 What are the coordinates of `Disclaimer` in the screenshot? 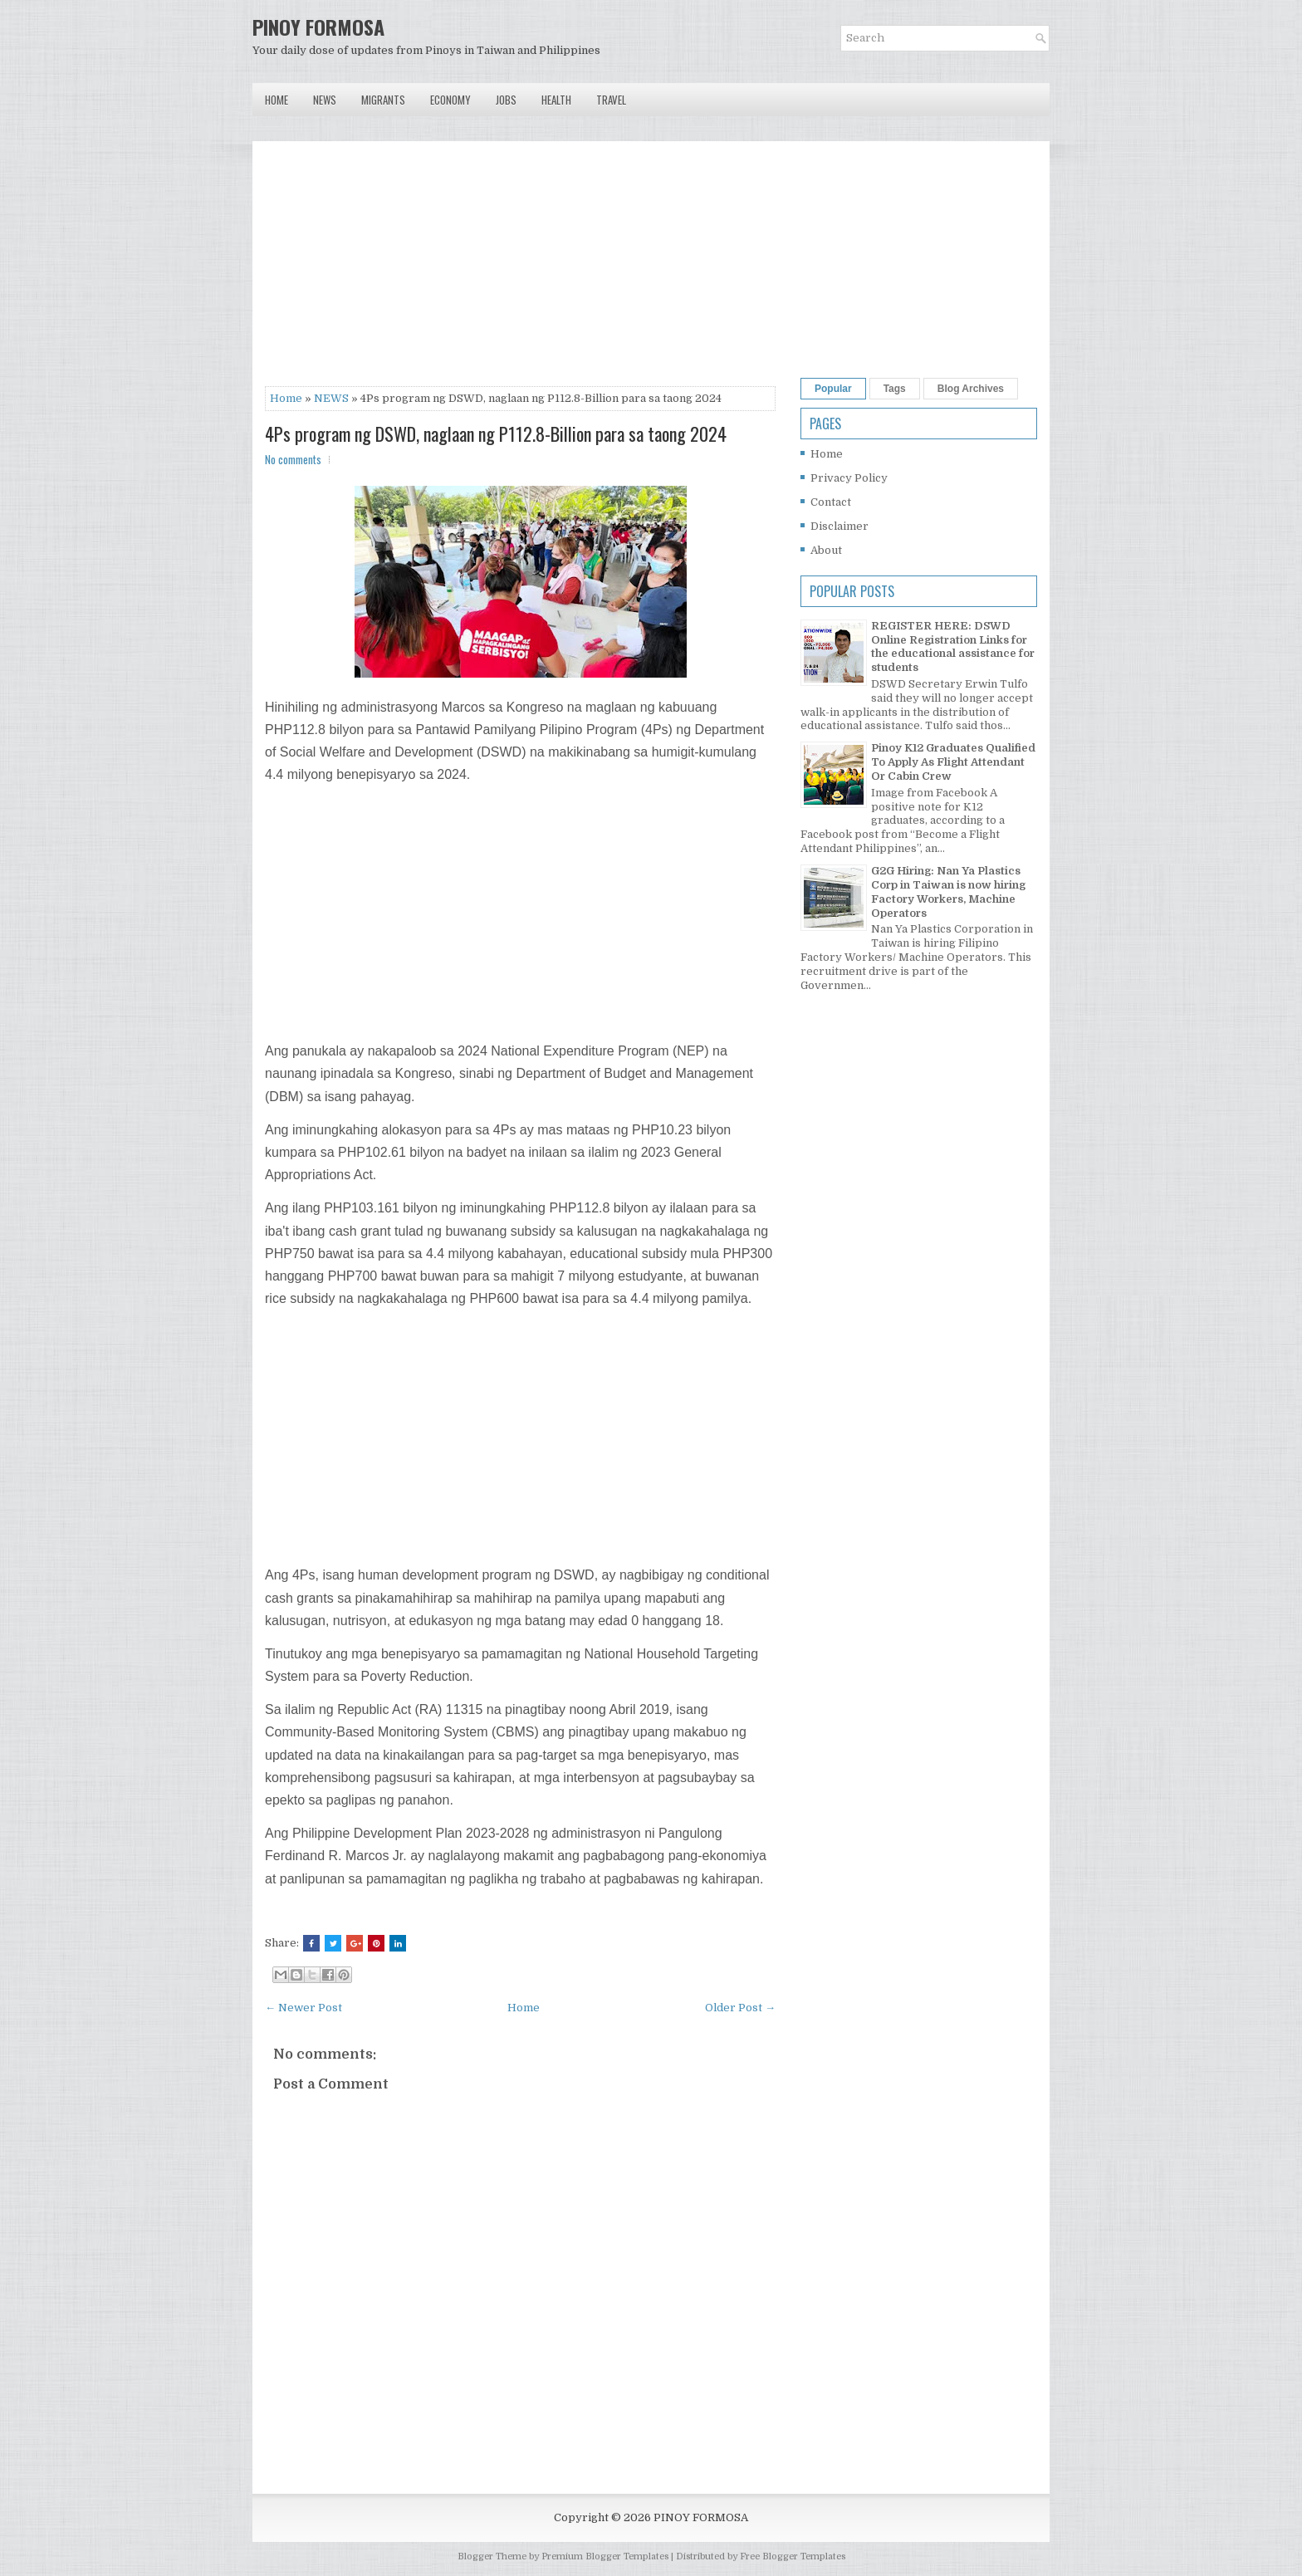 It's located at (839, 526).